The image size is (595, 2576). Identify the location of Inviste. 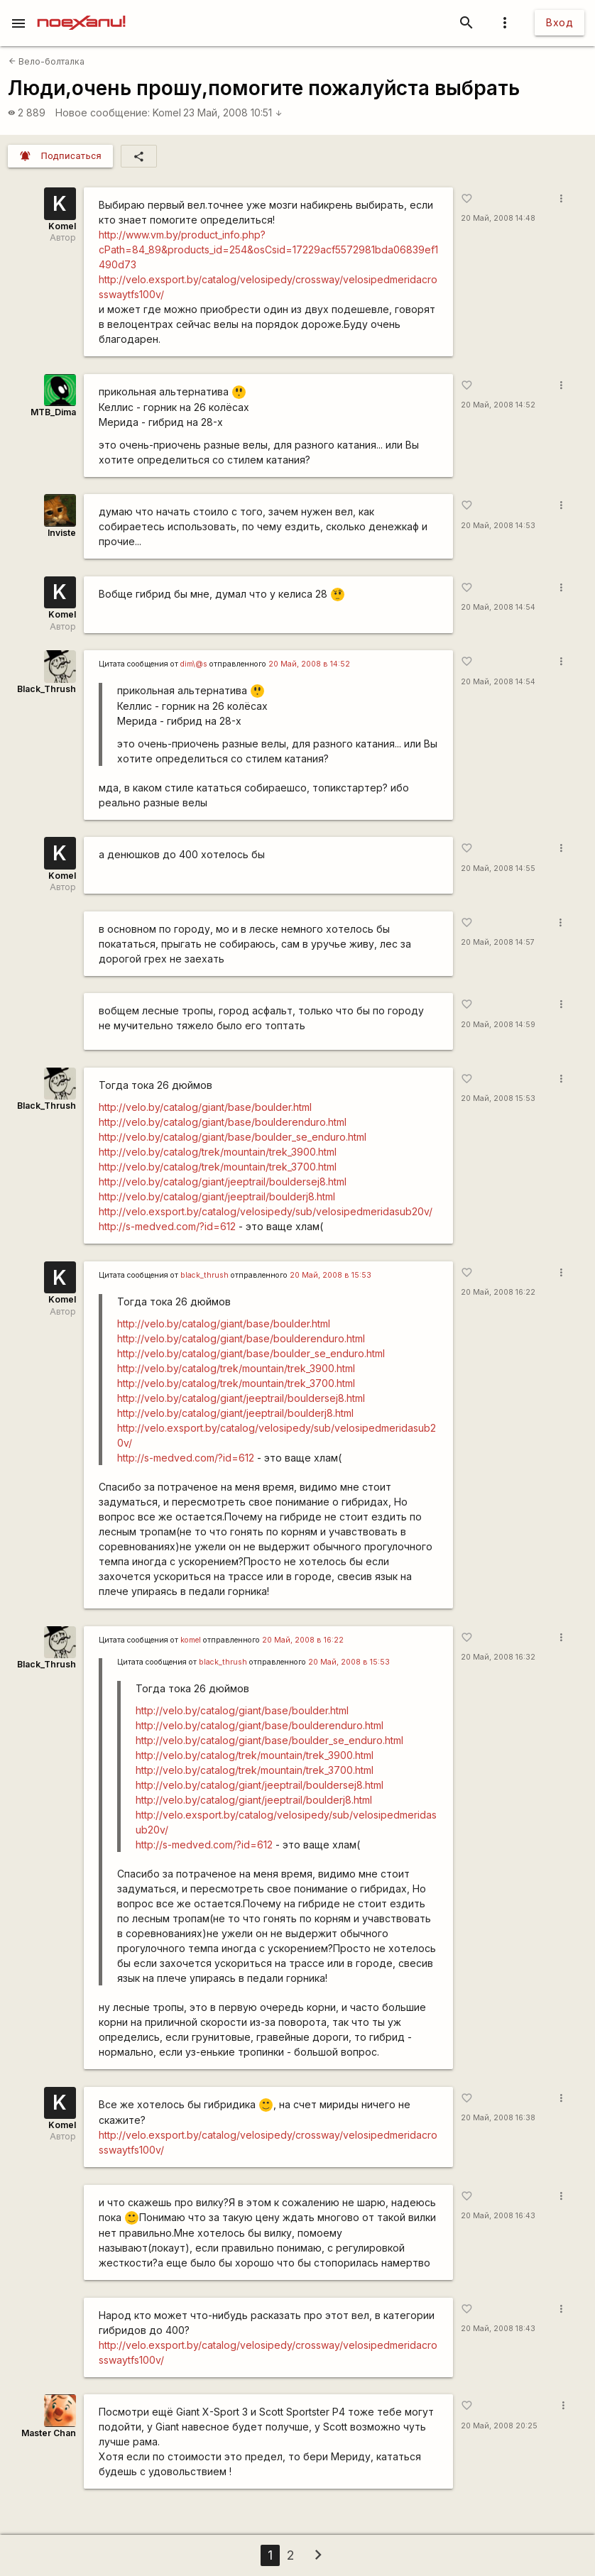
(62, 532).